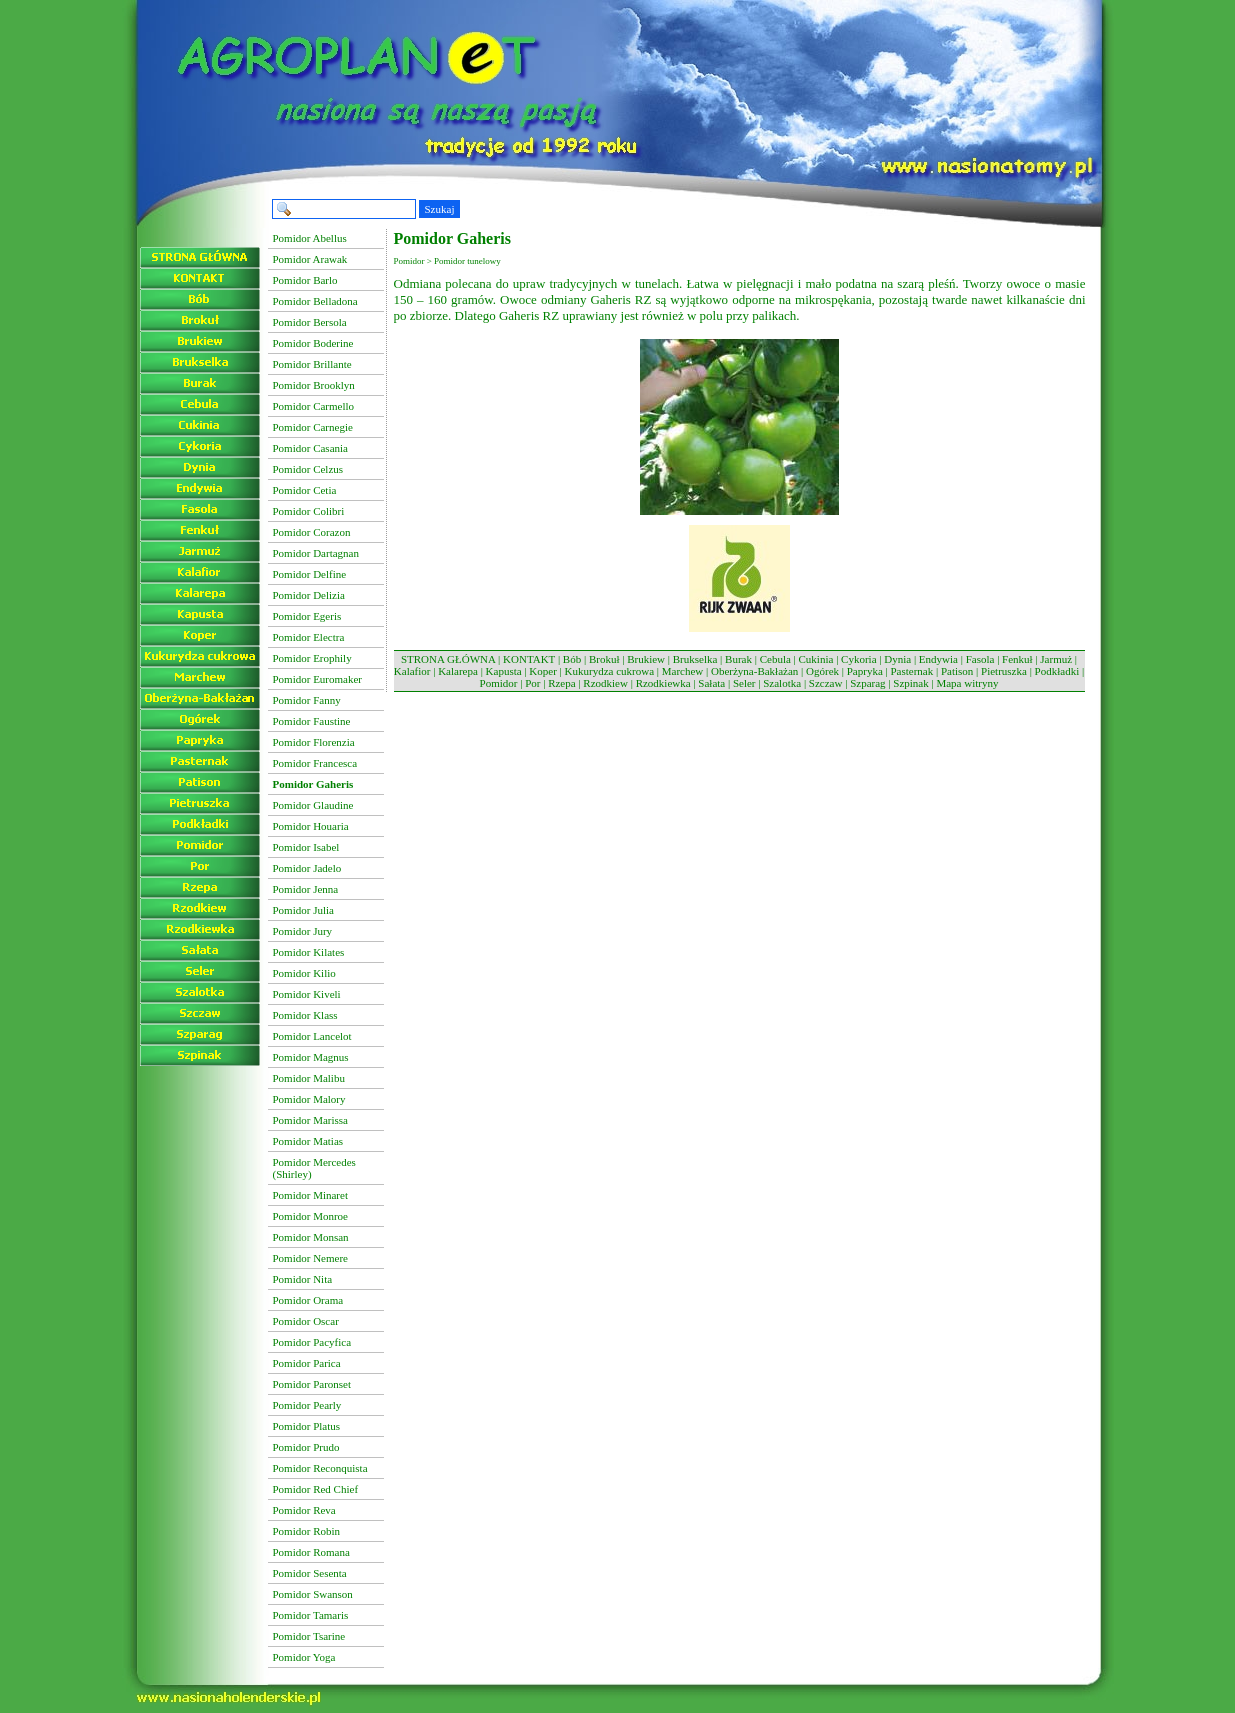  What do you see at coordinates (309, 637) in the screenshot?
I see `Pomidor Electra` at bounding box center [309, 637].